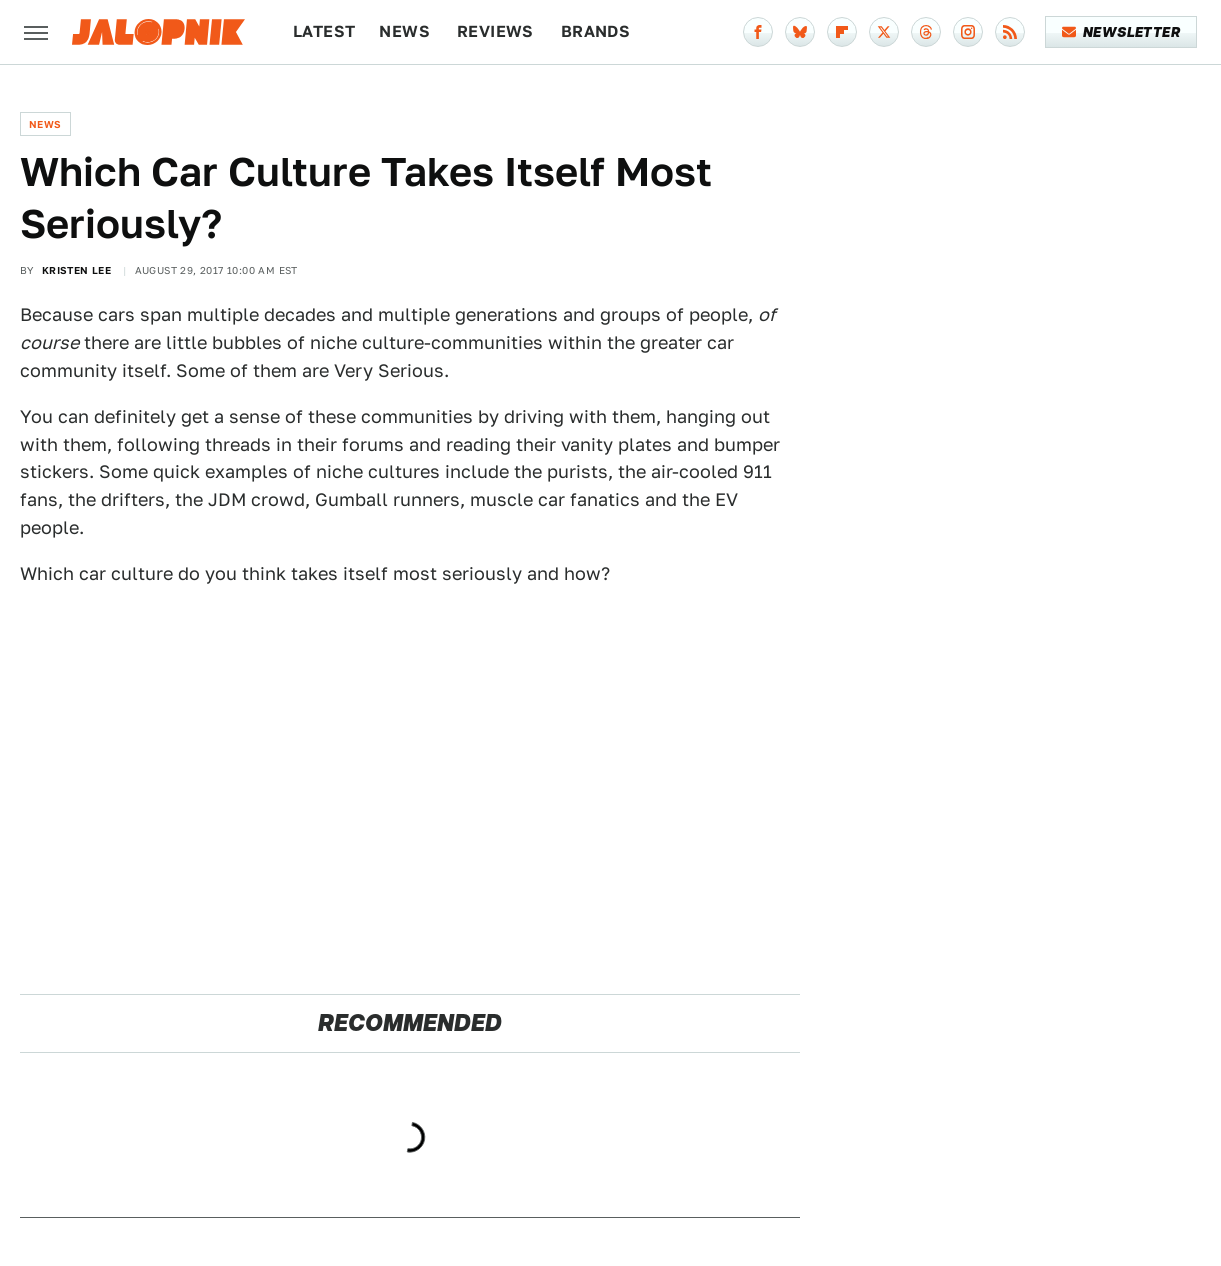 The height and width of the screenshot is (1266, 1221). What do you see at coordinates (968, 32) in the screenshot?
I see `[Instagram]` at bounding box center [968, 32].